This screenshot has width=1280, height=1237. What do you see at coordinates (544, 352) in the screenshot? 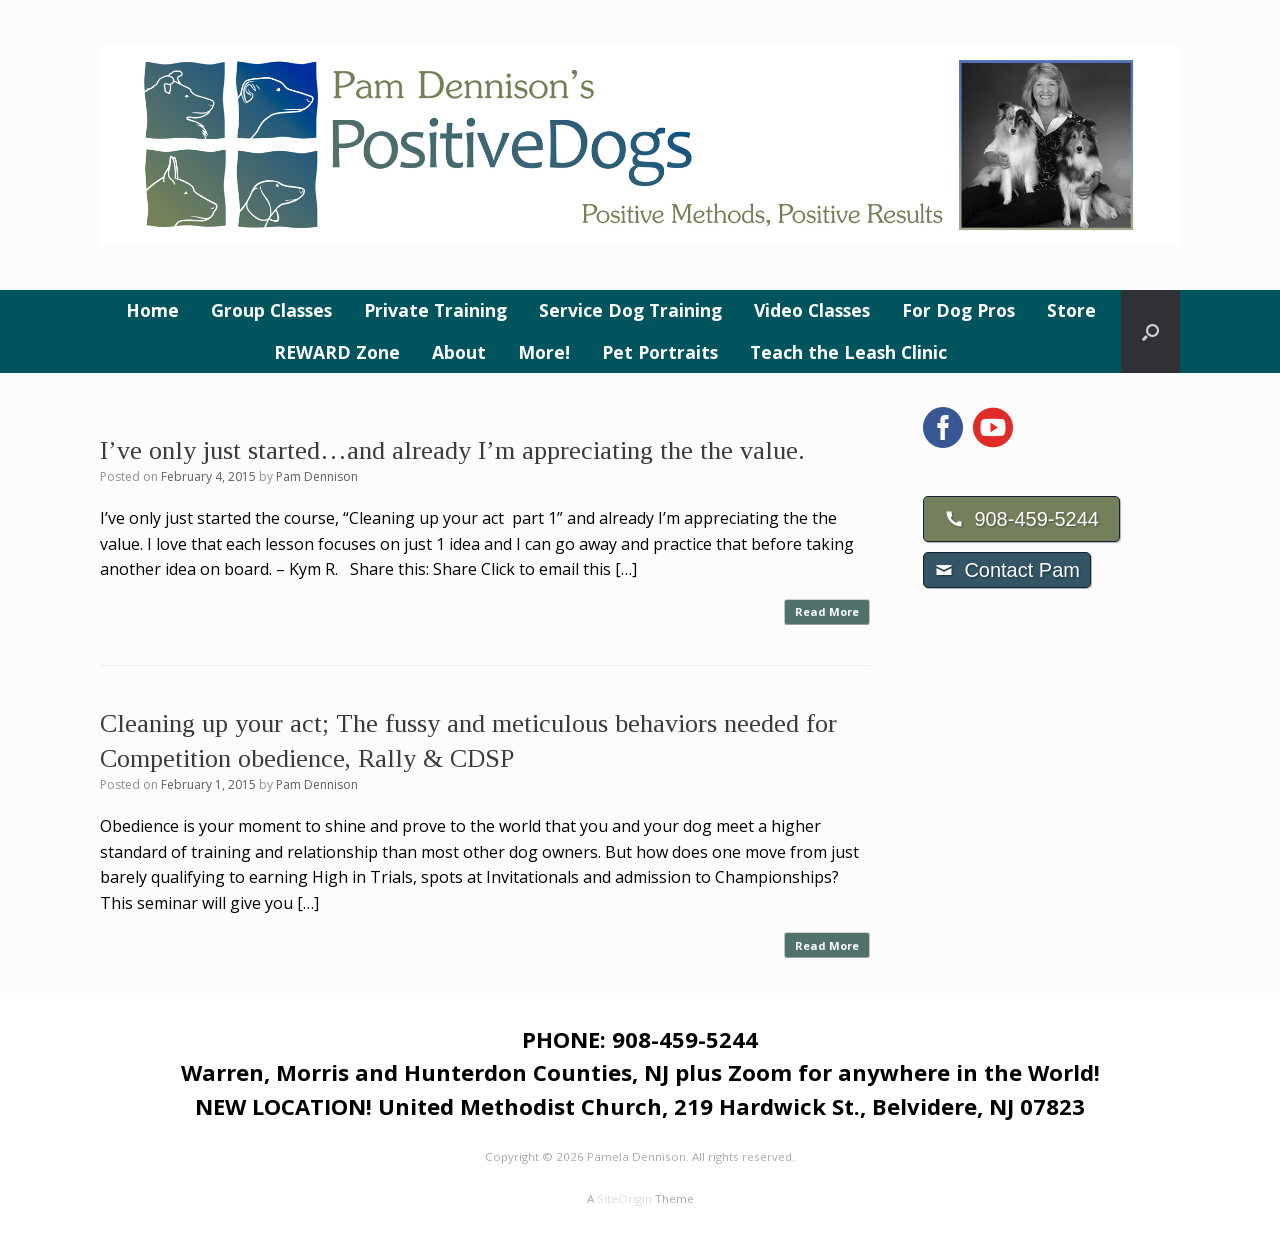
I see `More!` at bounding box center [544, 352].